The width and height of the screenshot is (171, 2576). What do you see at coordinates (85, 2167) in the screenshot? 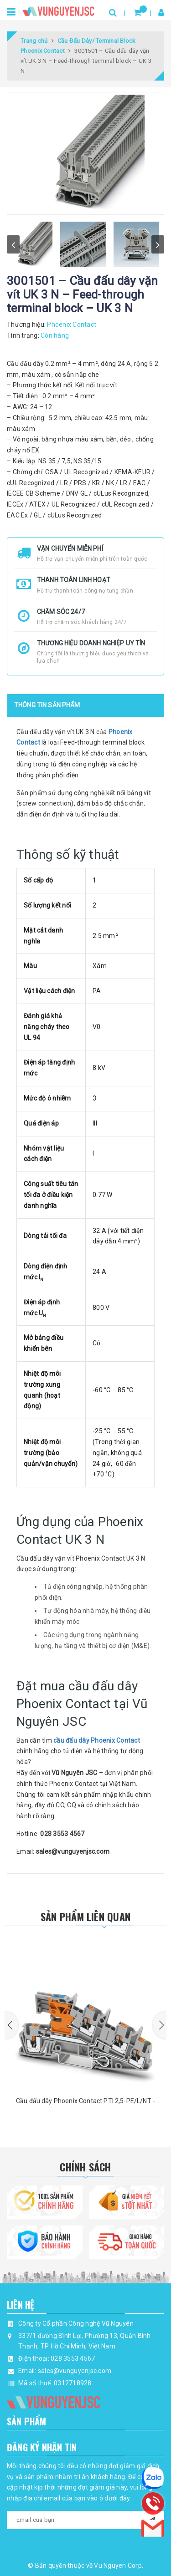
I see `Chính Sách` at bounding box center [85, 2167].